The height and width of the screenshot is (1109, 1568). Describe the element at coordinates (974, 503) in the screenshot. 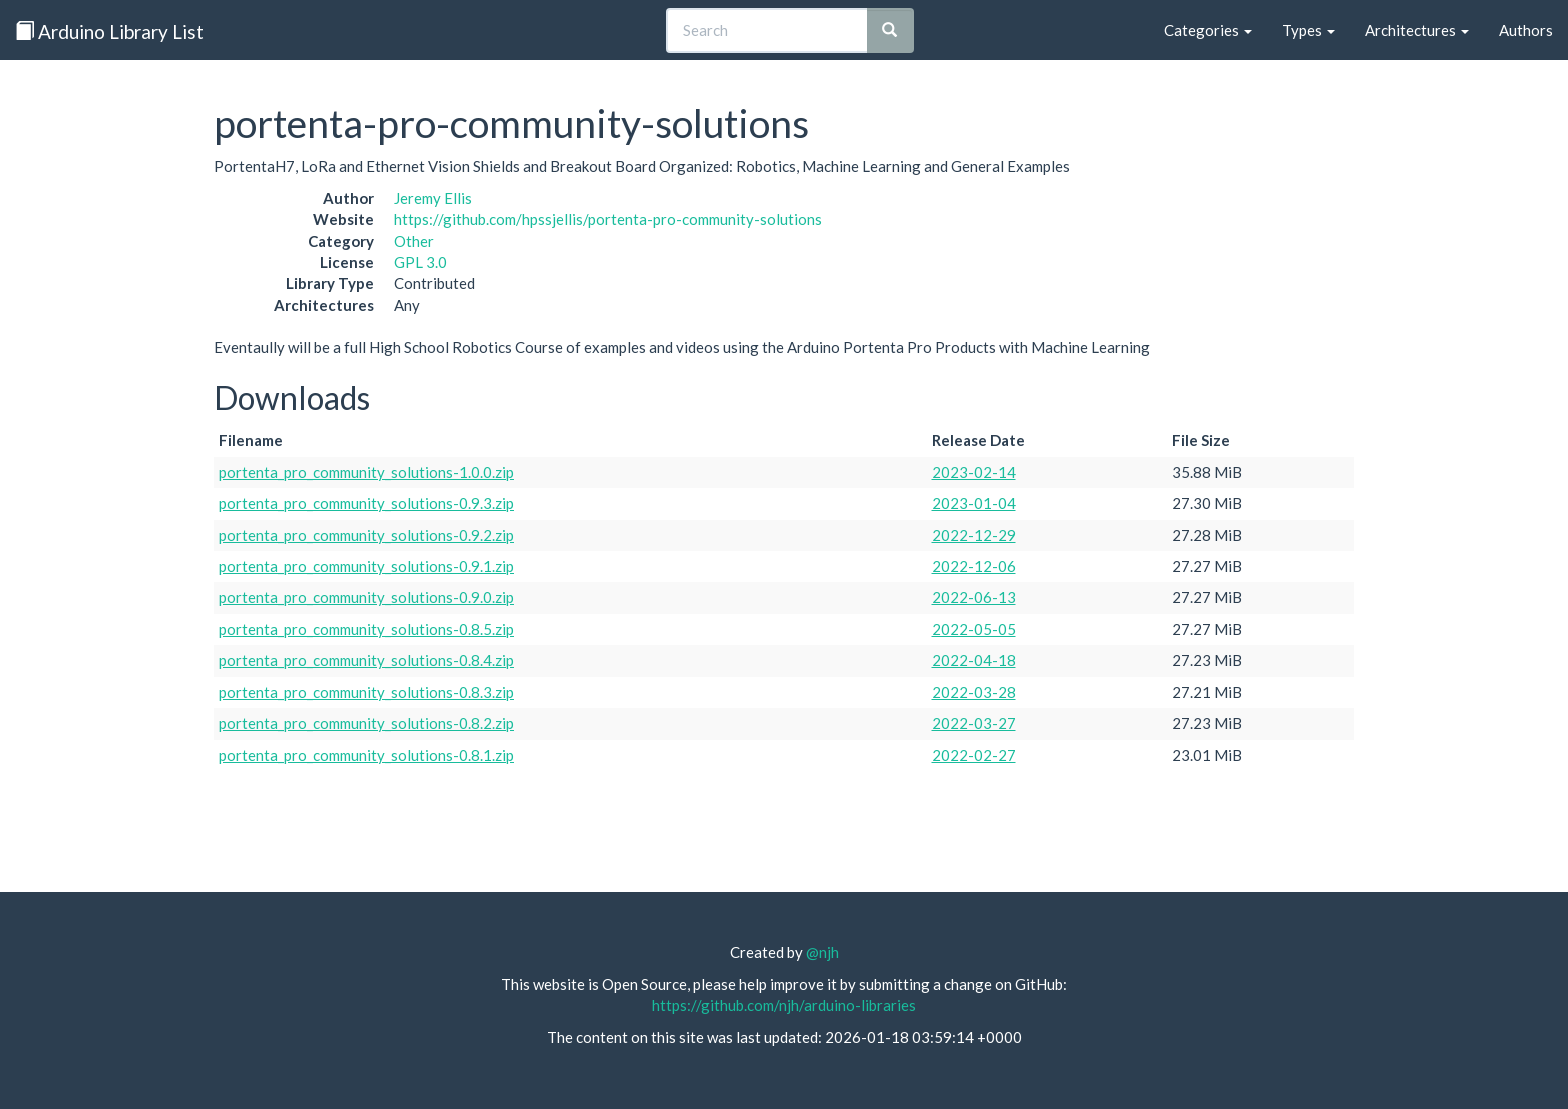

I see `2023-01-04` at that location.